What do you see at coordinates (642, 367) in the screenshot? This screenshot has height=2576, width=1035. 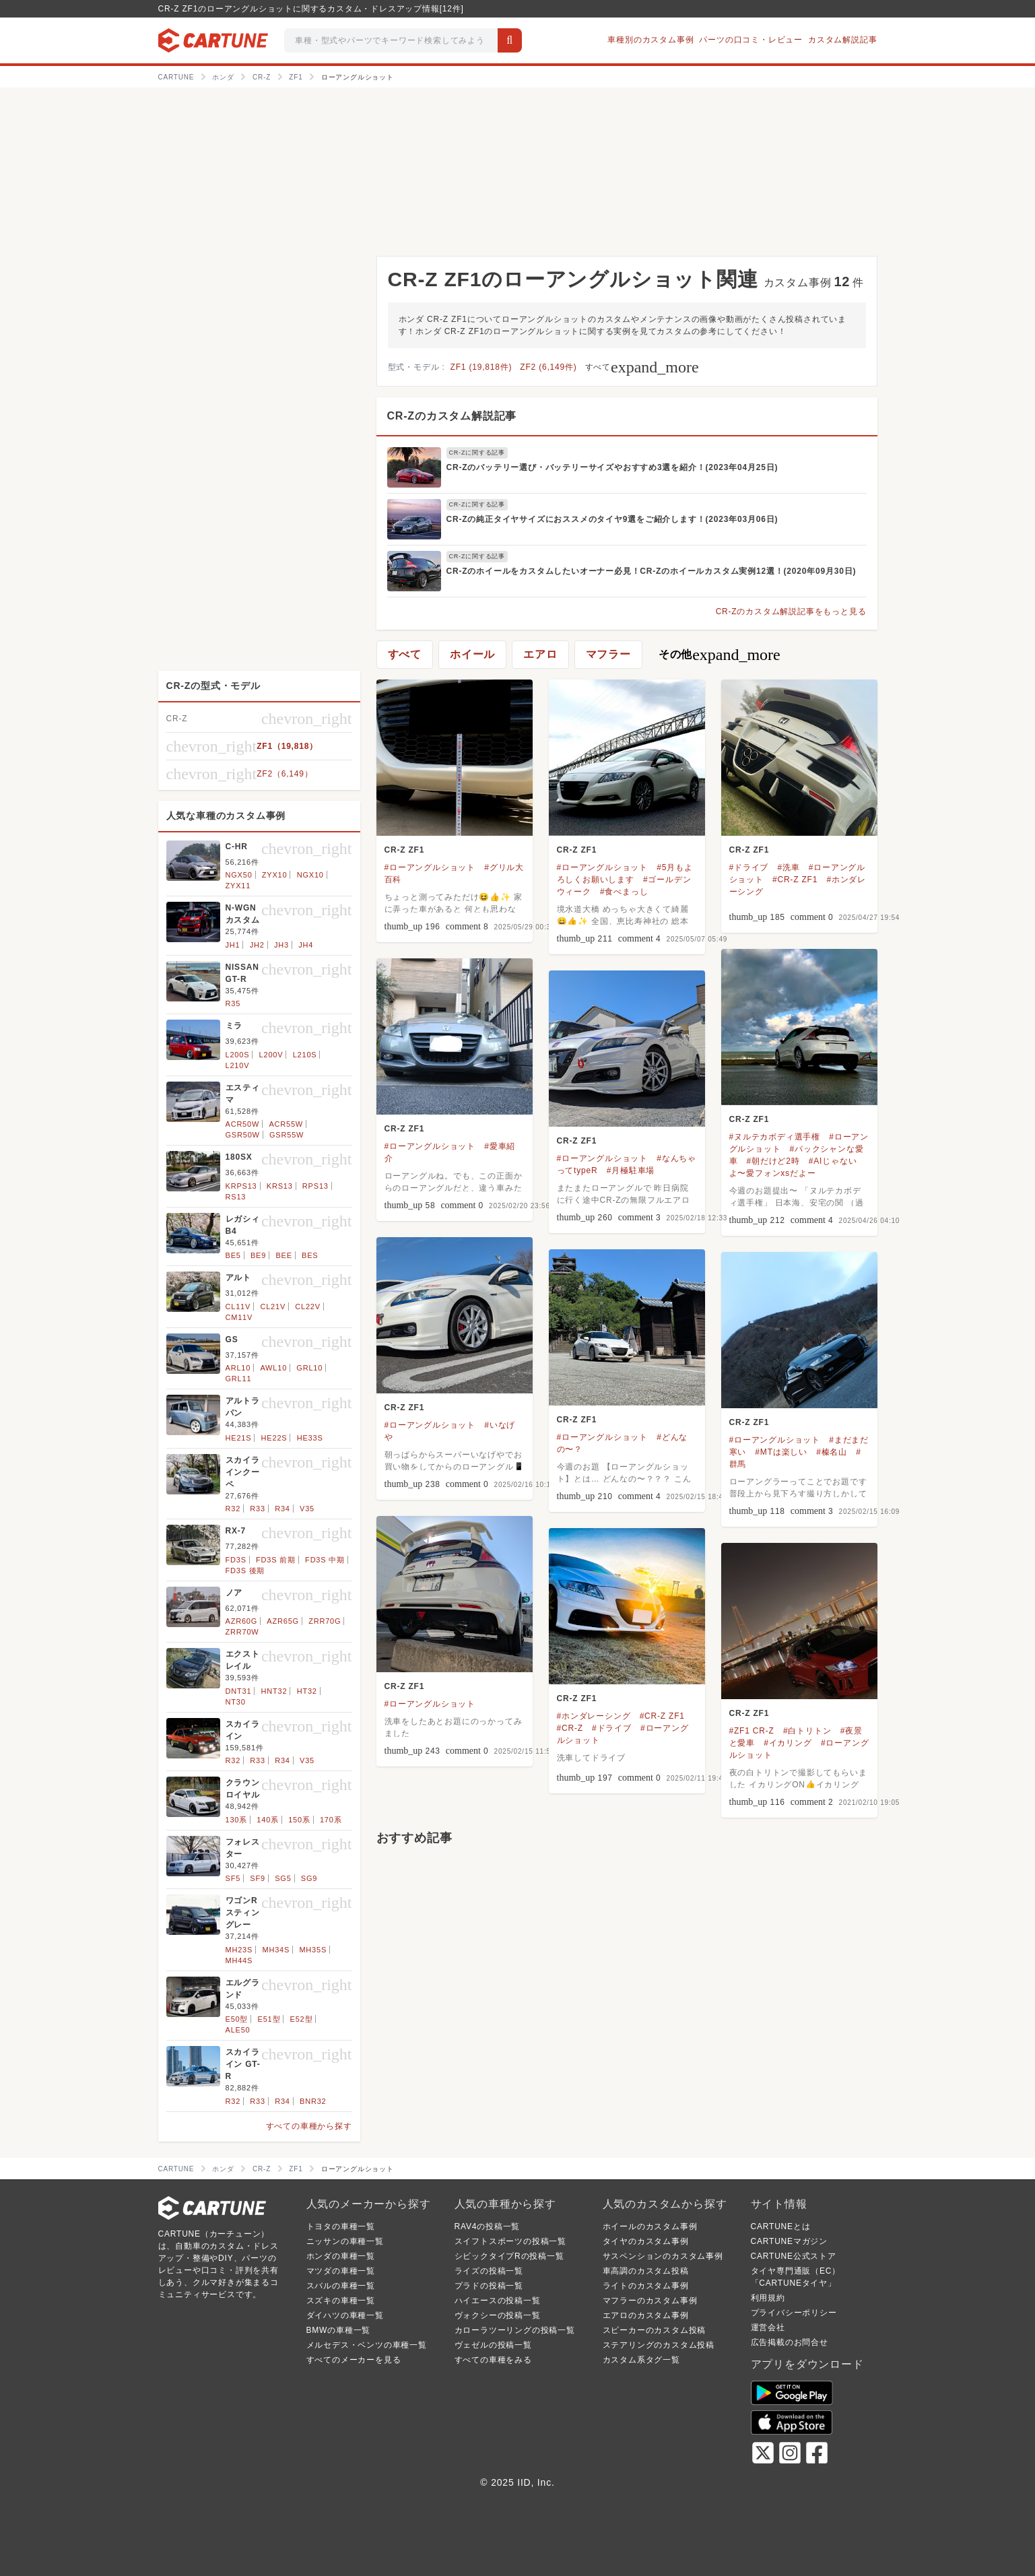 I see `すべて` at bounding box center [642, 367].